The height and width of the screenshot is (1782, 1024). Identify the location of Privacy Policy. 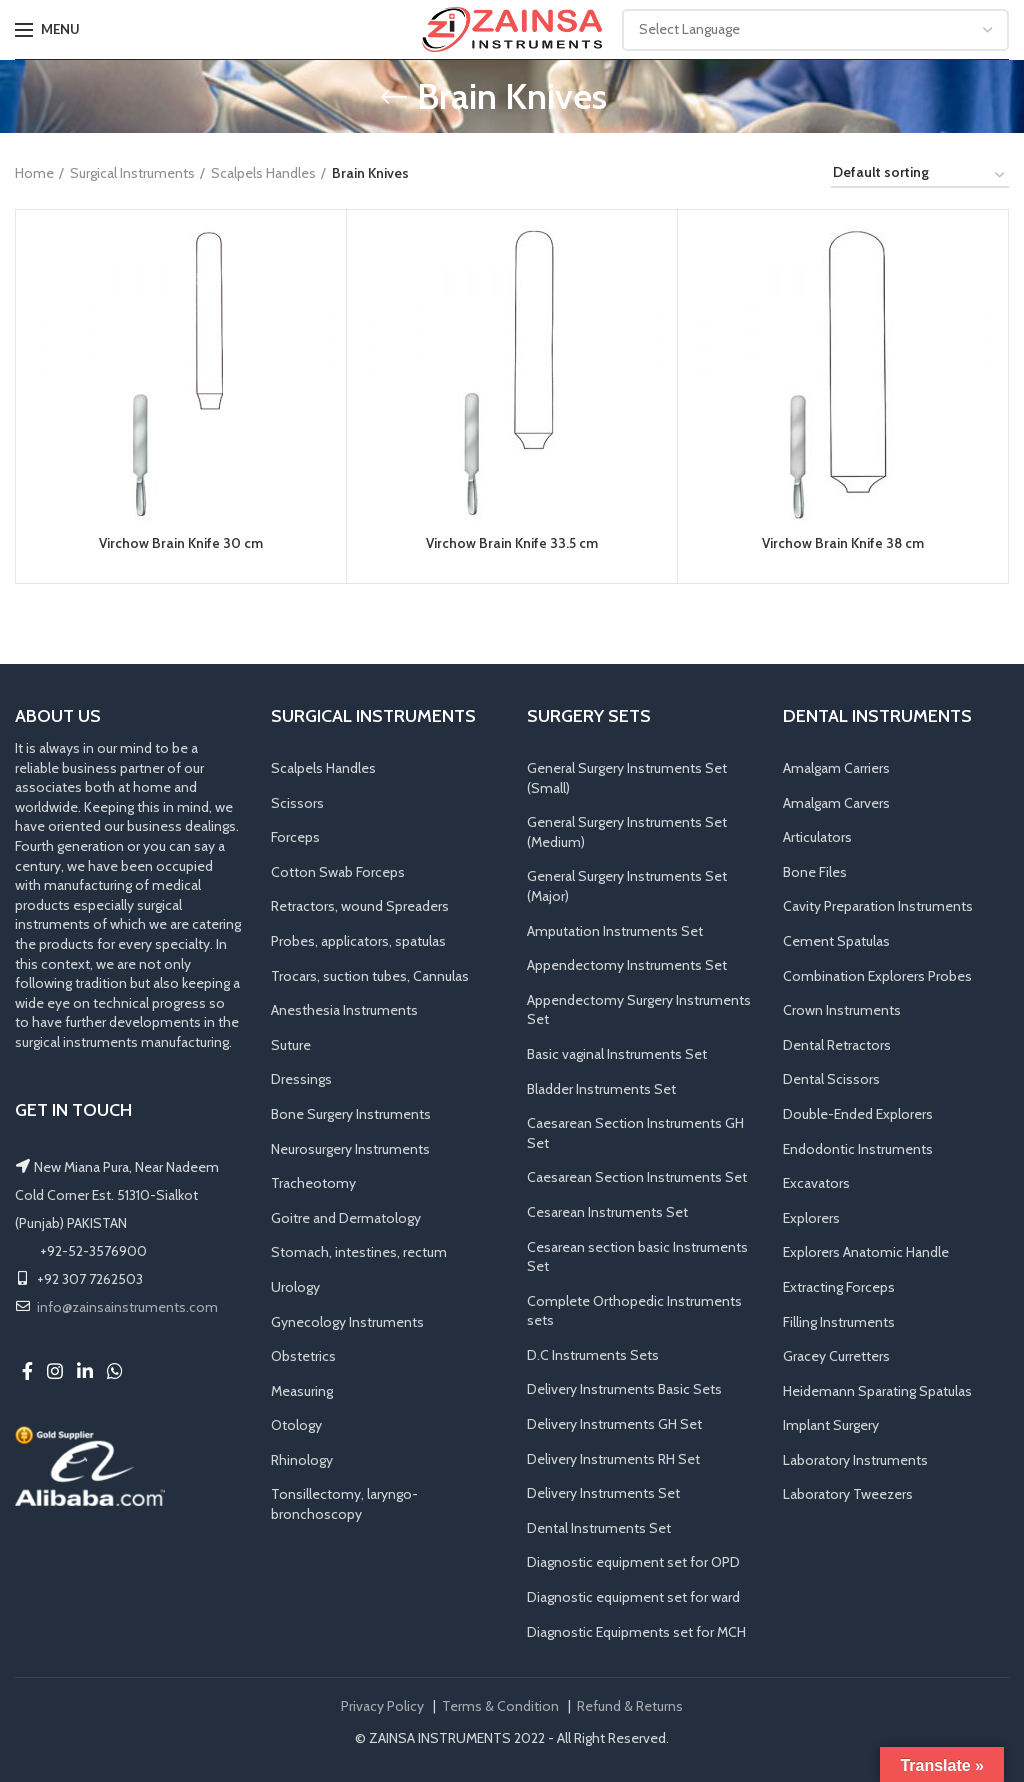
(382, 1707).